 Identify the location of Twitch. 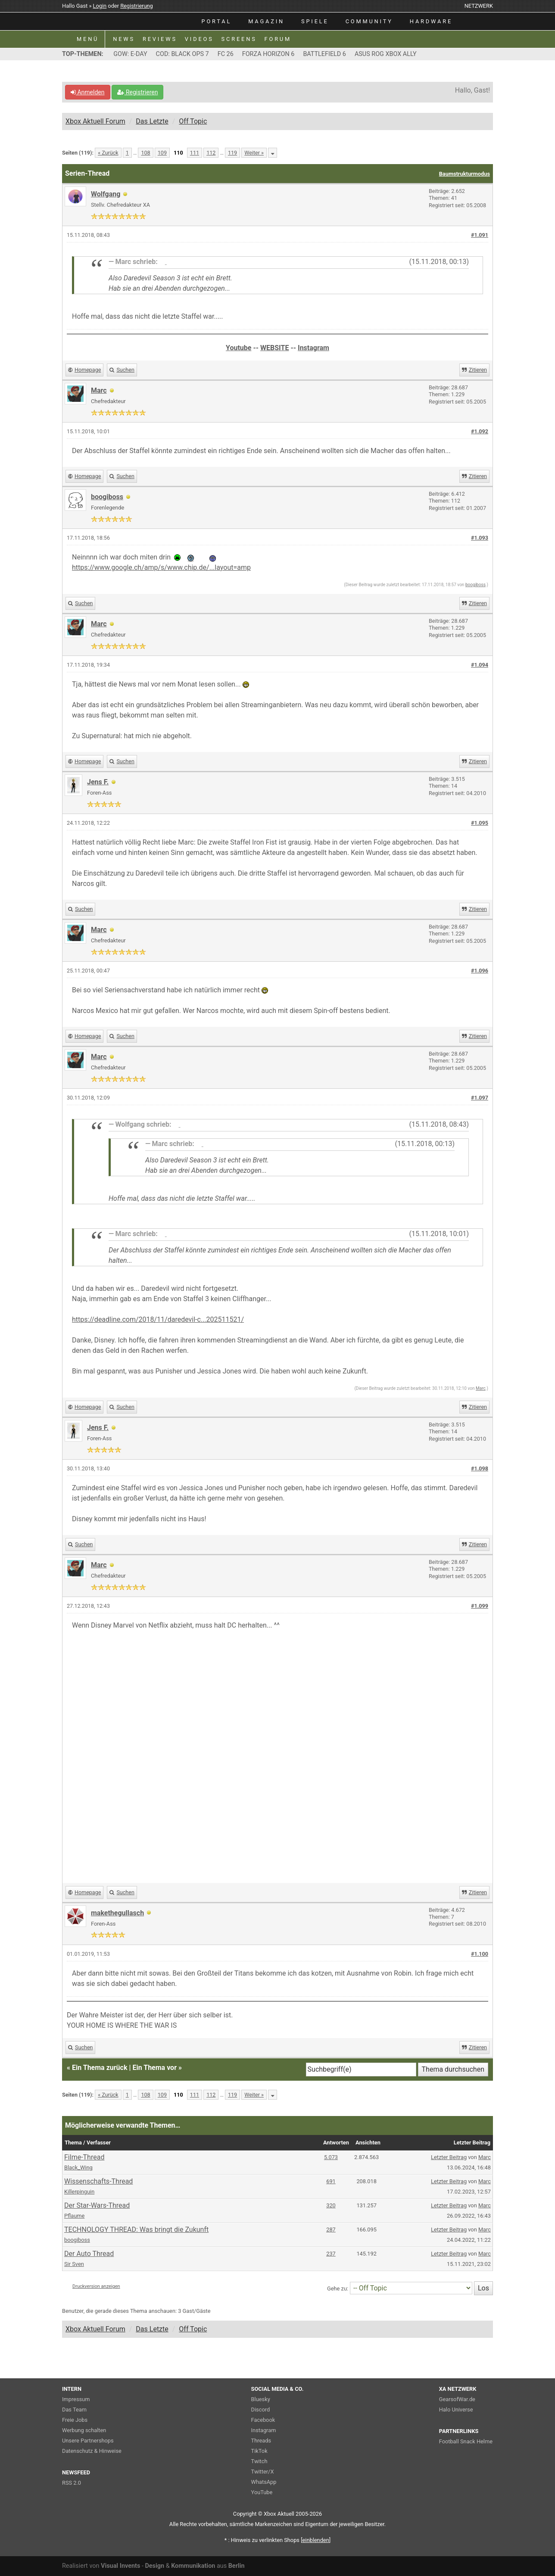
(259, 2461).